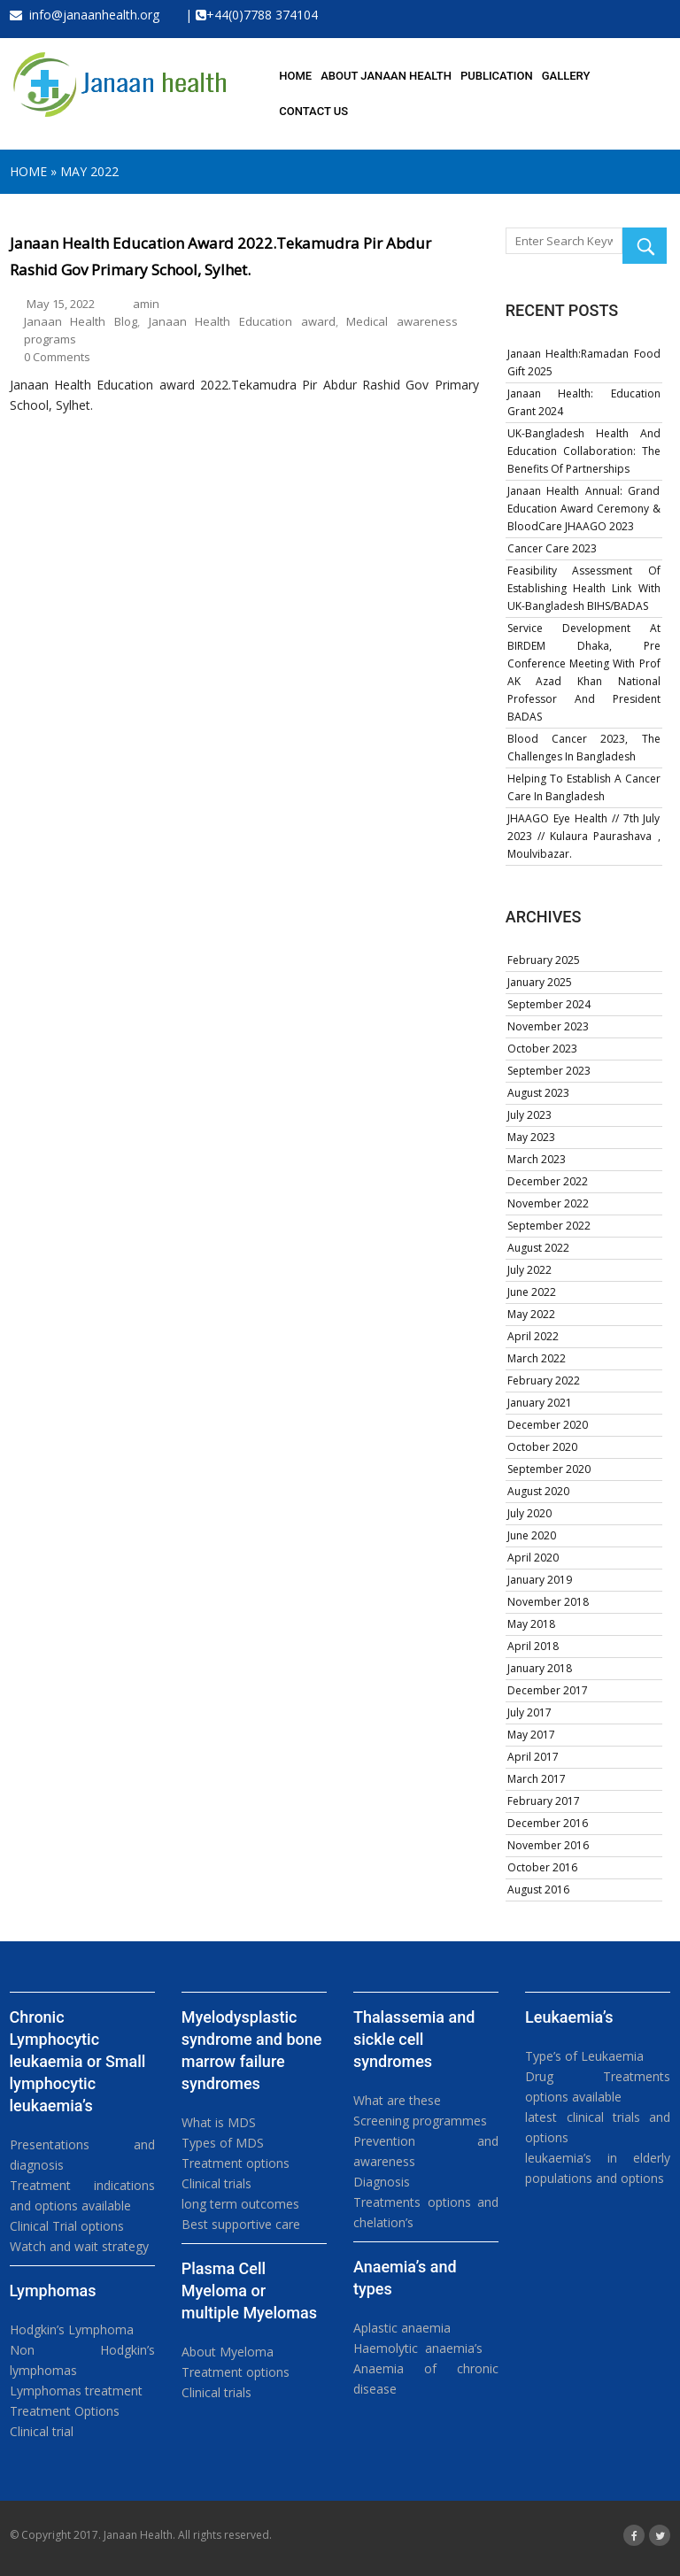  What do you see at coordinates (241, 2224) in the screenshot?
I see `Best supportive care` at bounding box center [241, 2224].